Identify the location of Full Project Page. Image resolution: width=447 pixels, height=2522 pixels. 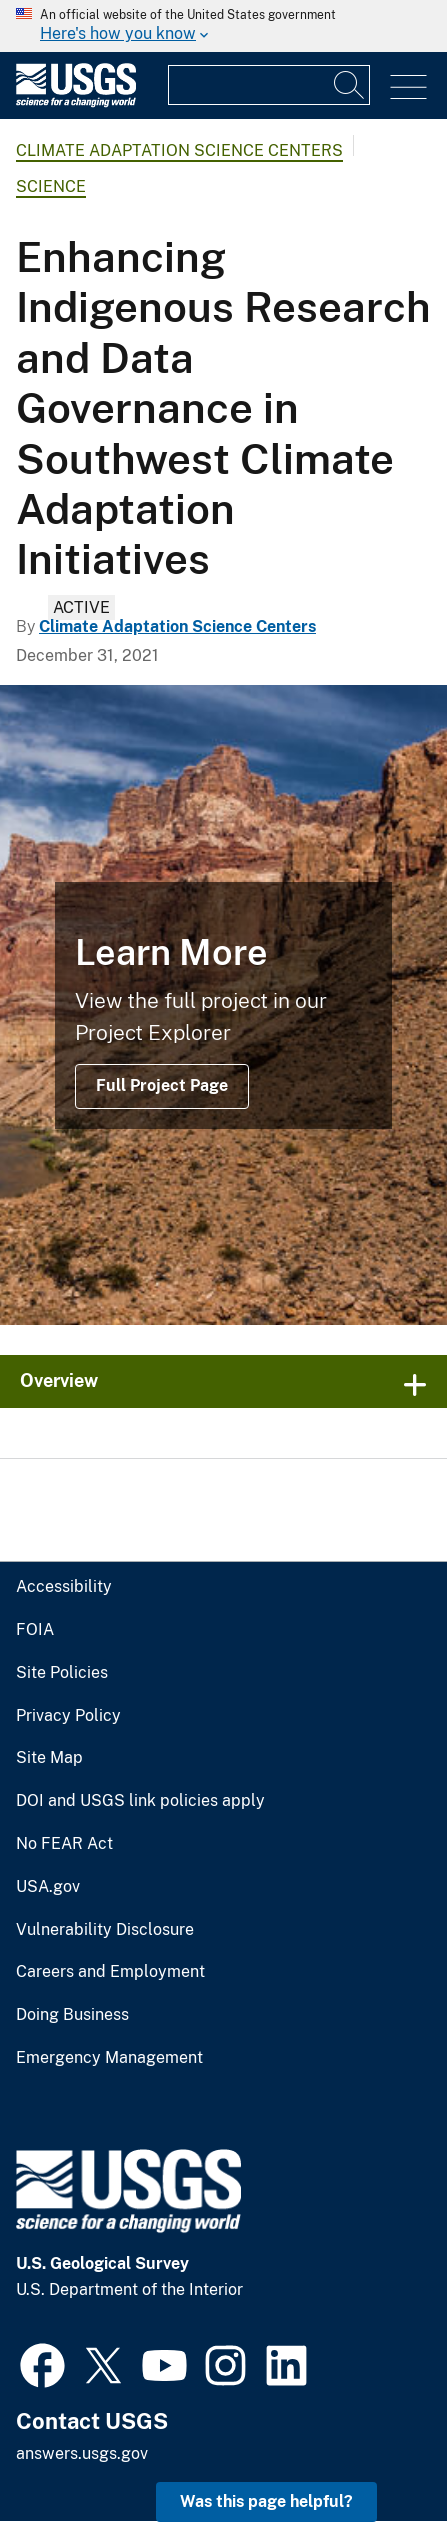
(162, 1085).